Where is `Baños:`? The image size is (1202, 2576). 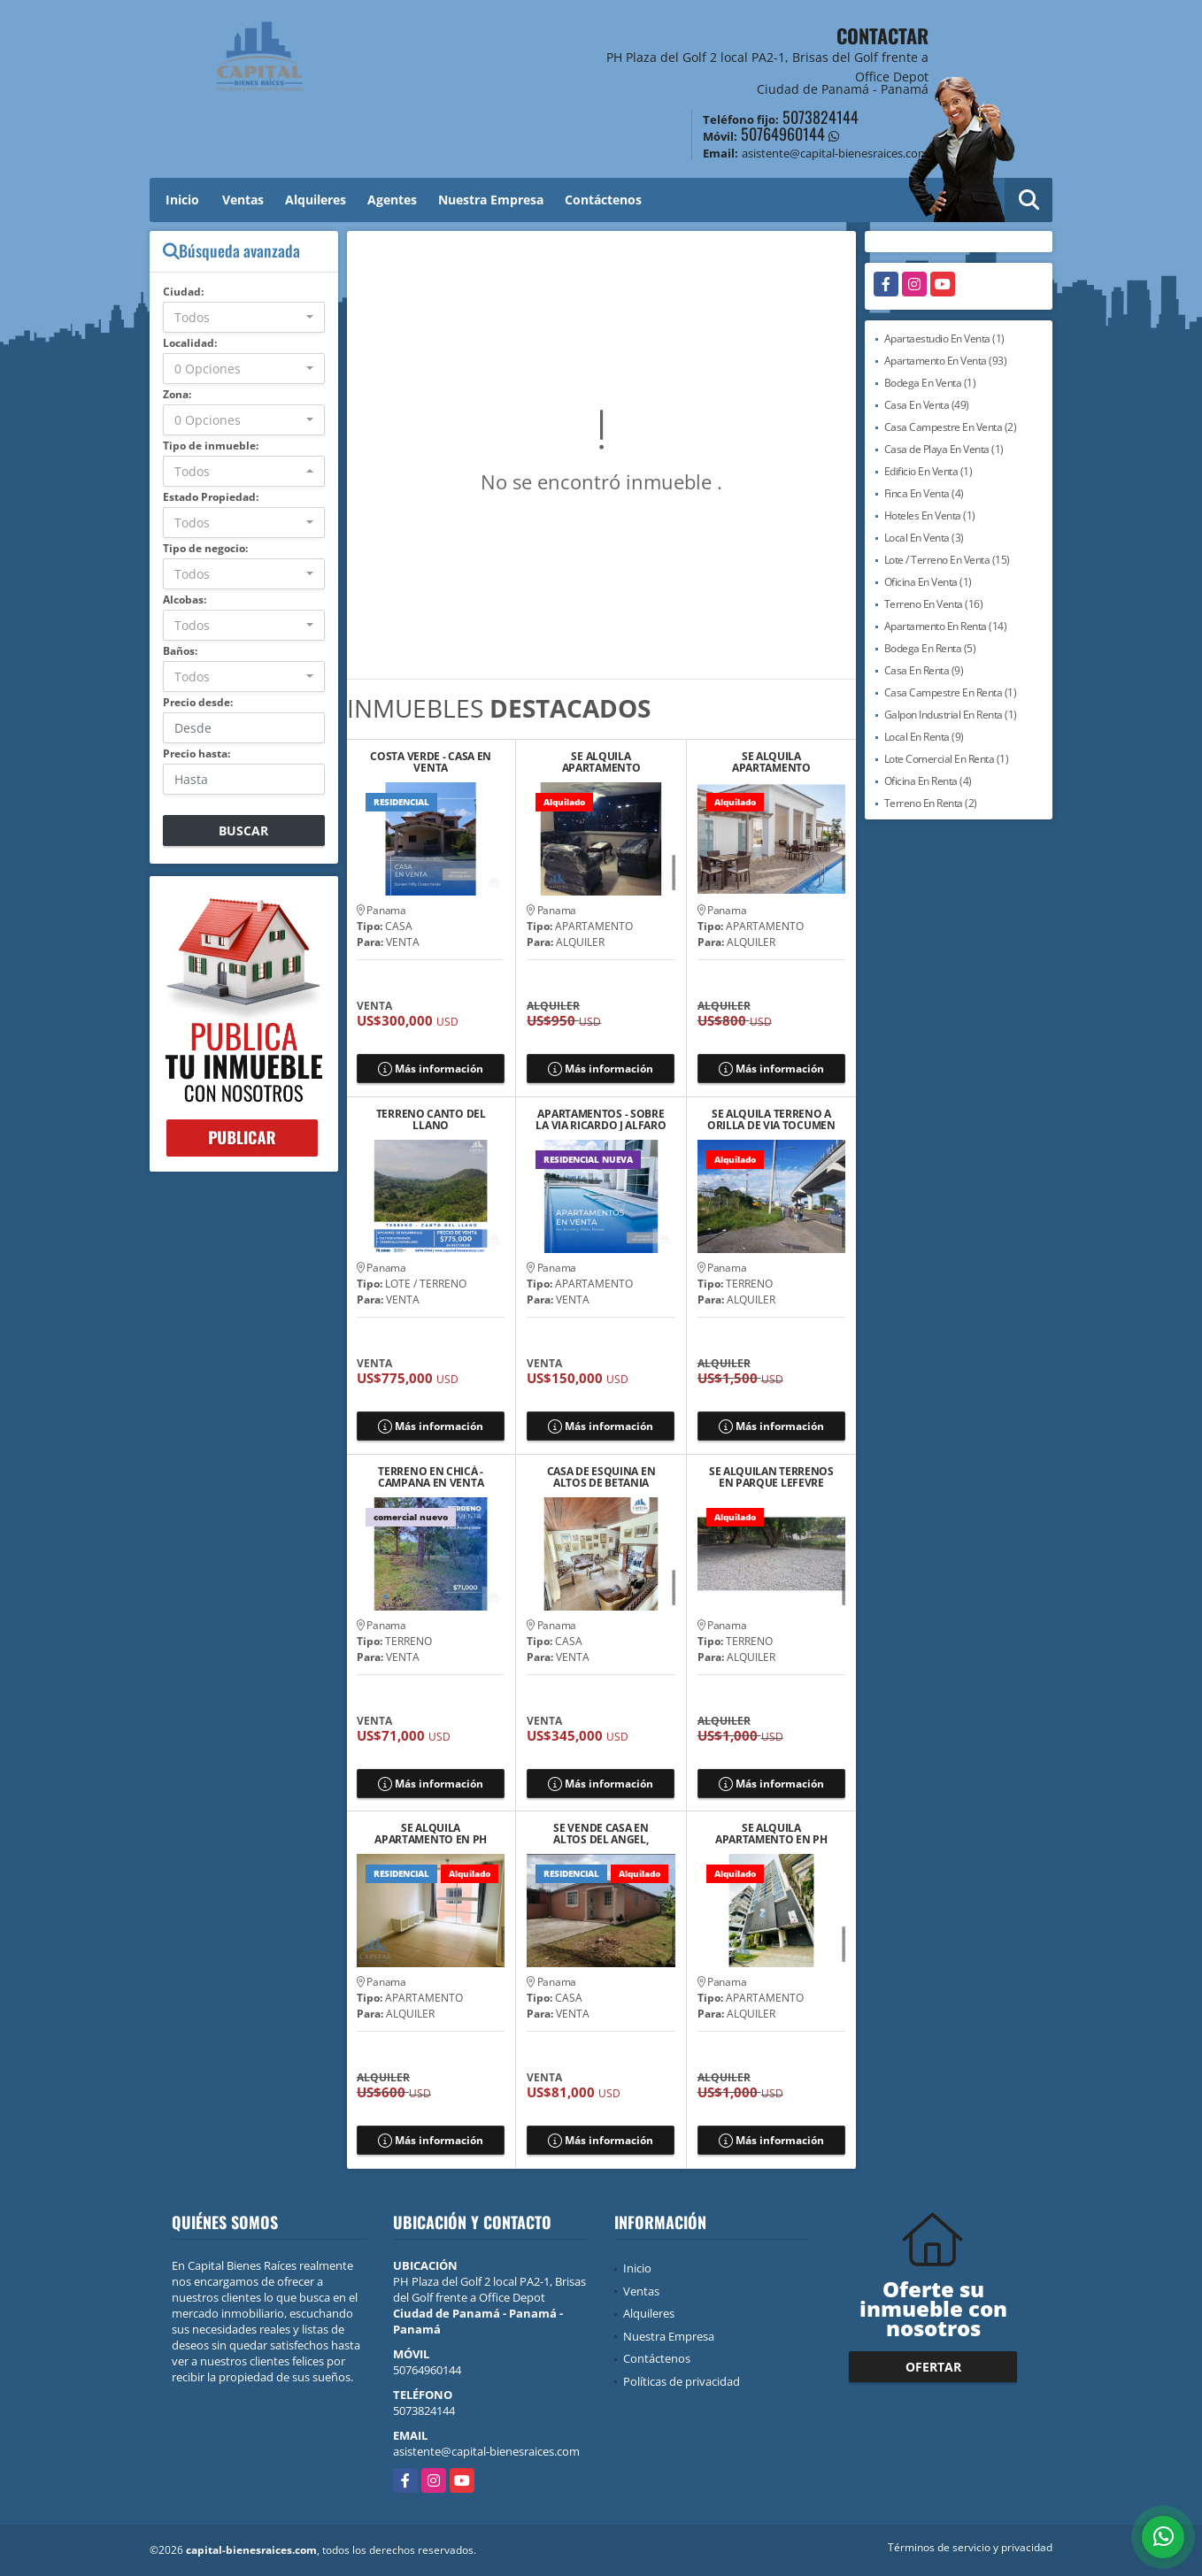 Baños: is located at coordinates (180, 650).